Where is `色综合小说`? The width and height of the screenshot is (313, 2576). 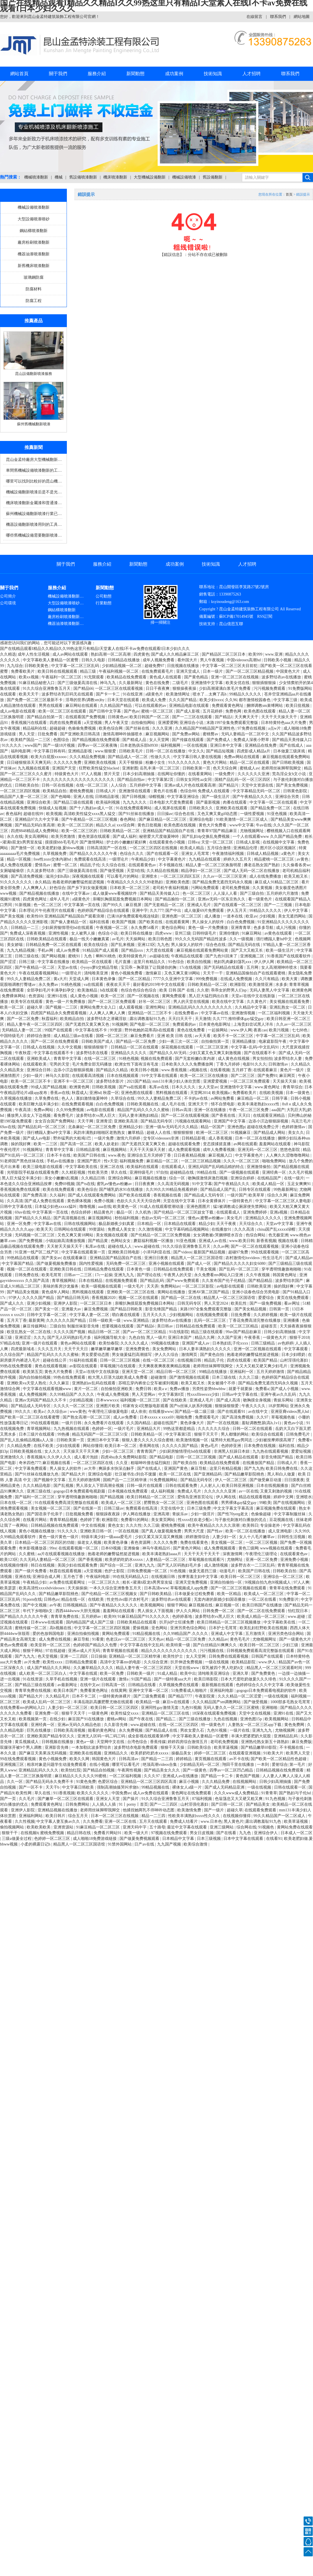
色综合小说 is located at coordinates (108, 933).